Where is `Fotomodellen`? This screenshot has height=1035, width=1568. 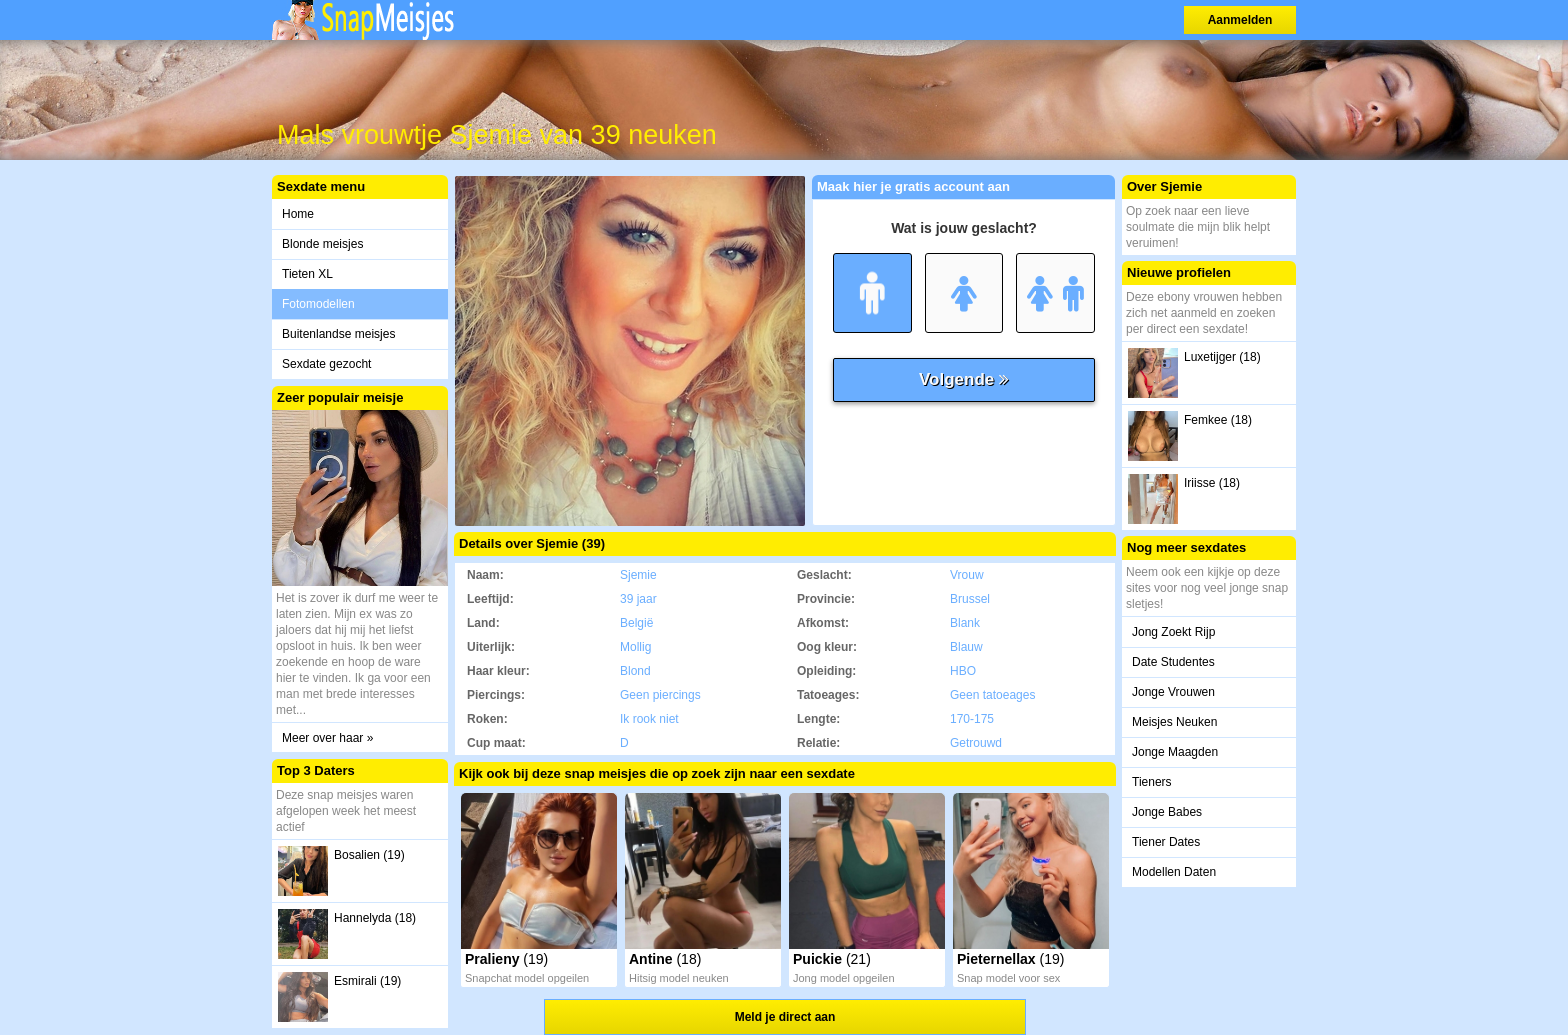
Fotomodellen is located at coordinates (318, 304).